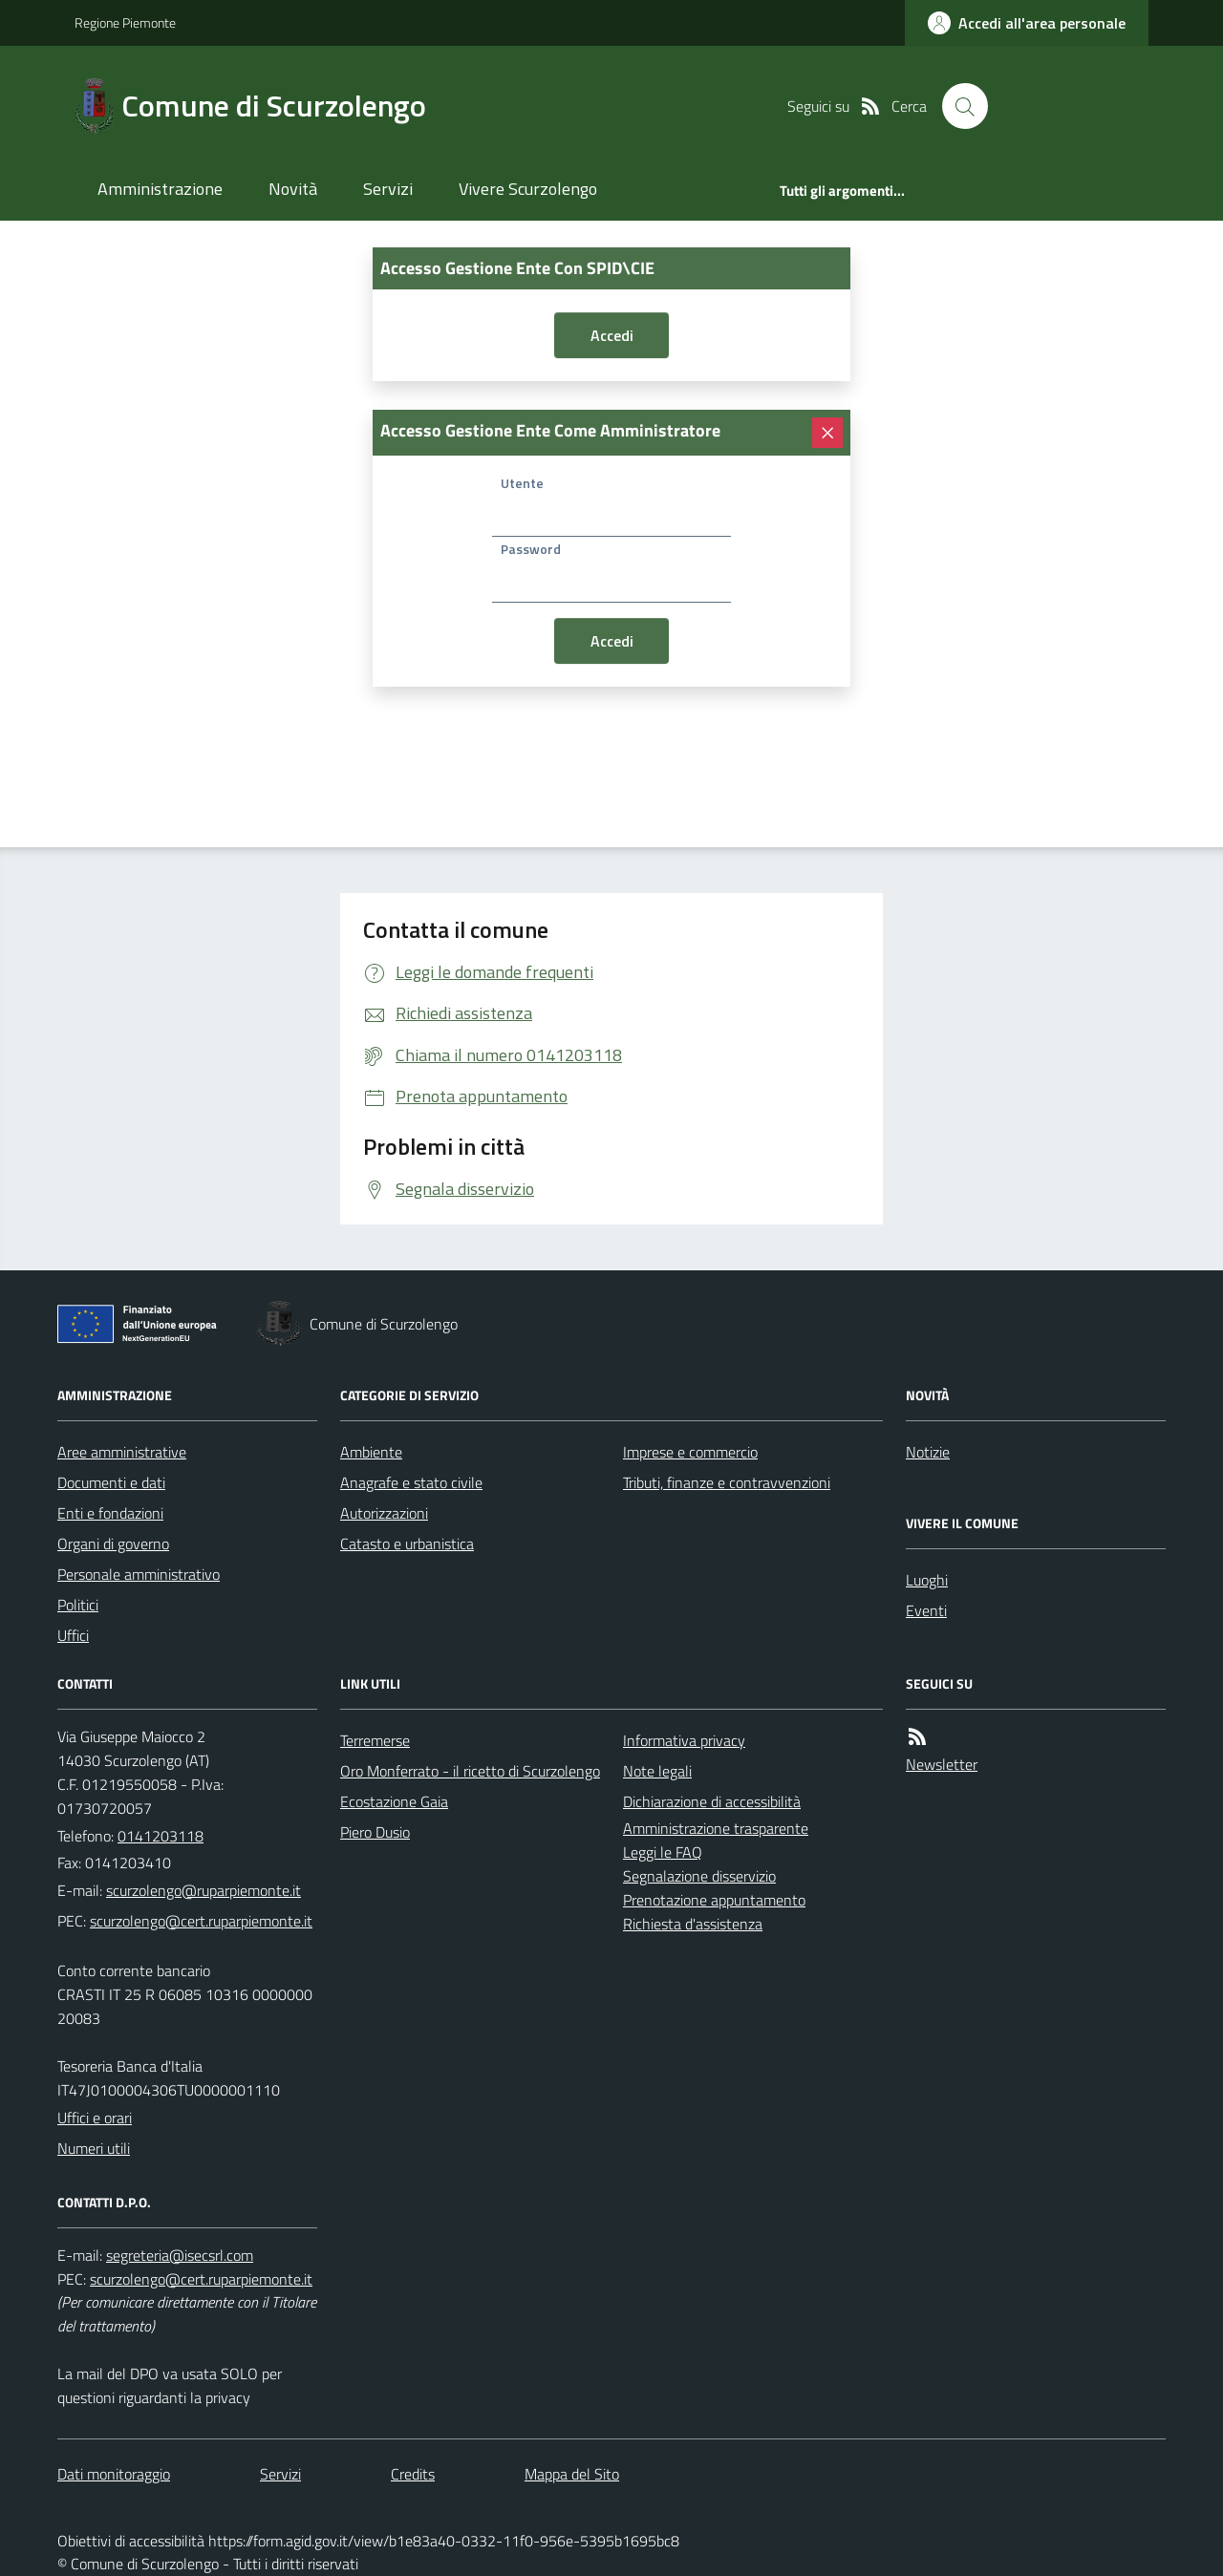  What do you see at coordinates (77, 1604) in the screenshot?
I see `Politici` at bounding box center [77, 1604].